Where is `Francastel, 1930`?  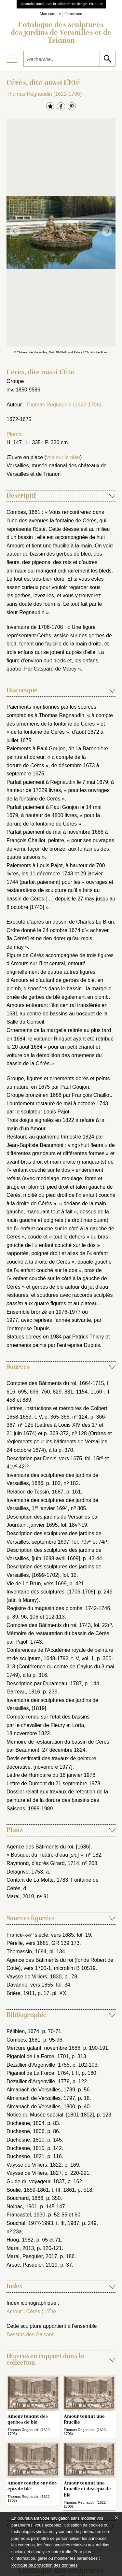
Francastel, 1930 is located at coordinates (26, 2214).